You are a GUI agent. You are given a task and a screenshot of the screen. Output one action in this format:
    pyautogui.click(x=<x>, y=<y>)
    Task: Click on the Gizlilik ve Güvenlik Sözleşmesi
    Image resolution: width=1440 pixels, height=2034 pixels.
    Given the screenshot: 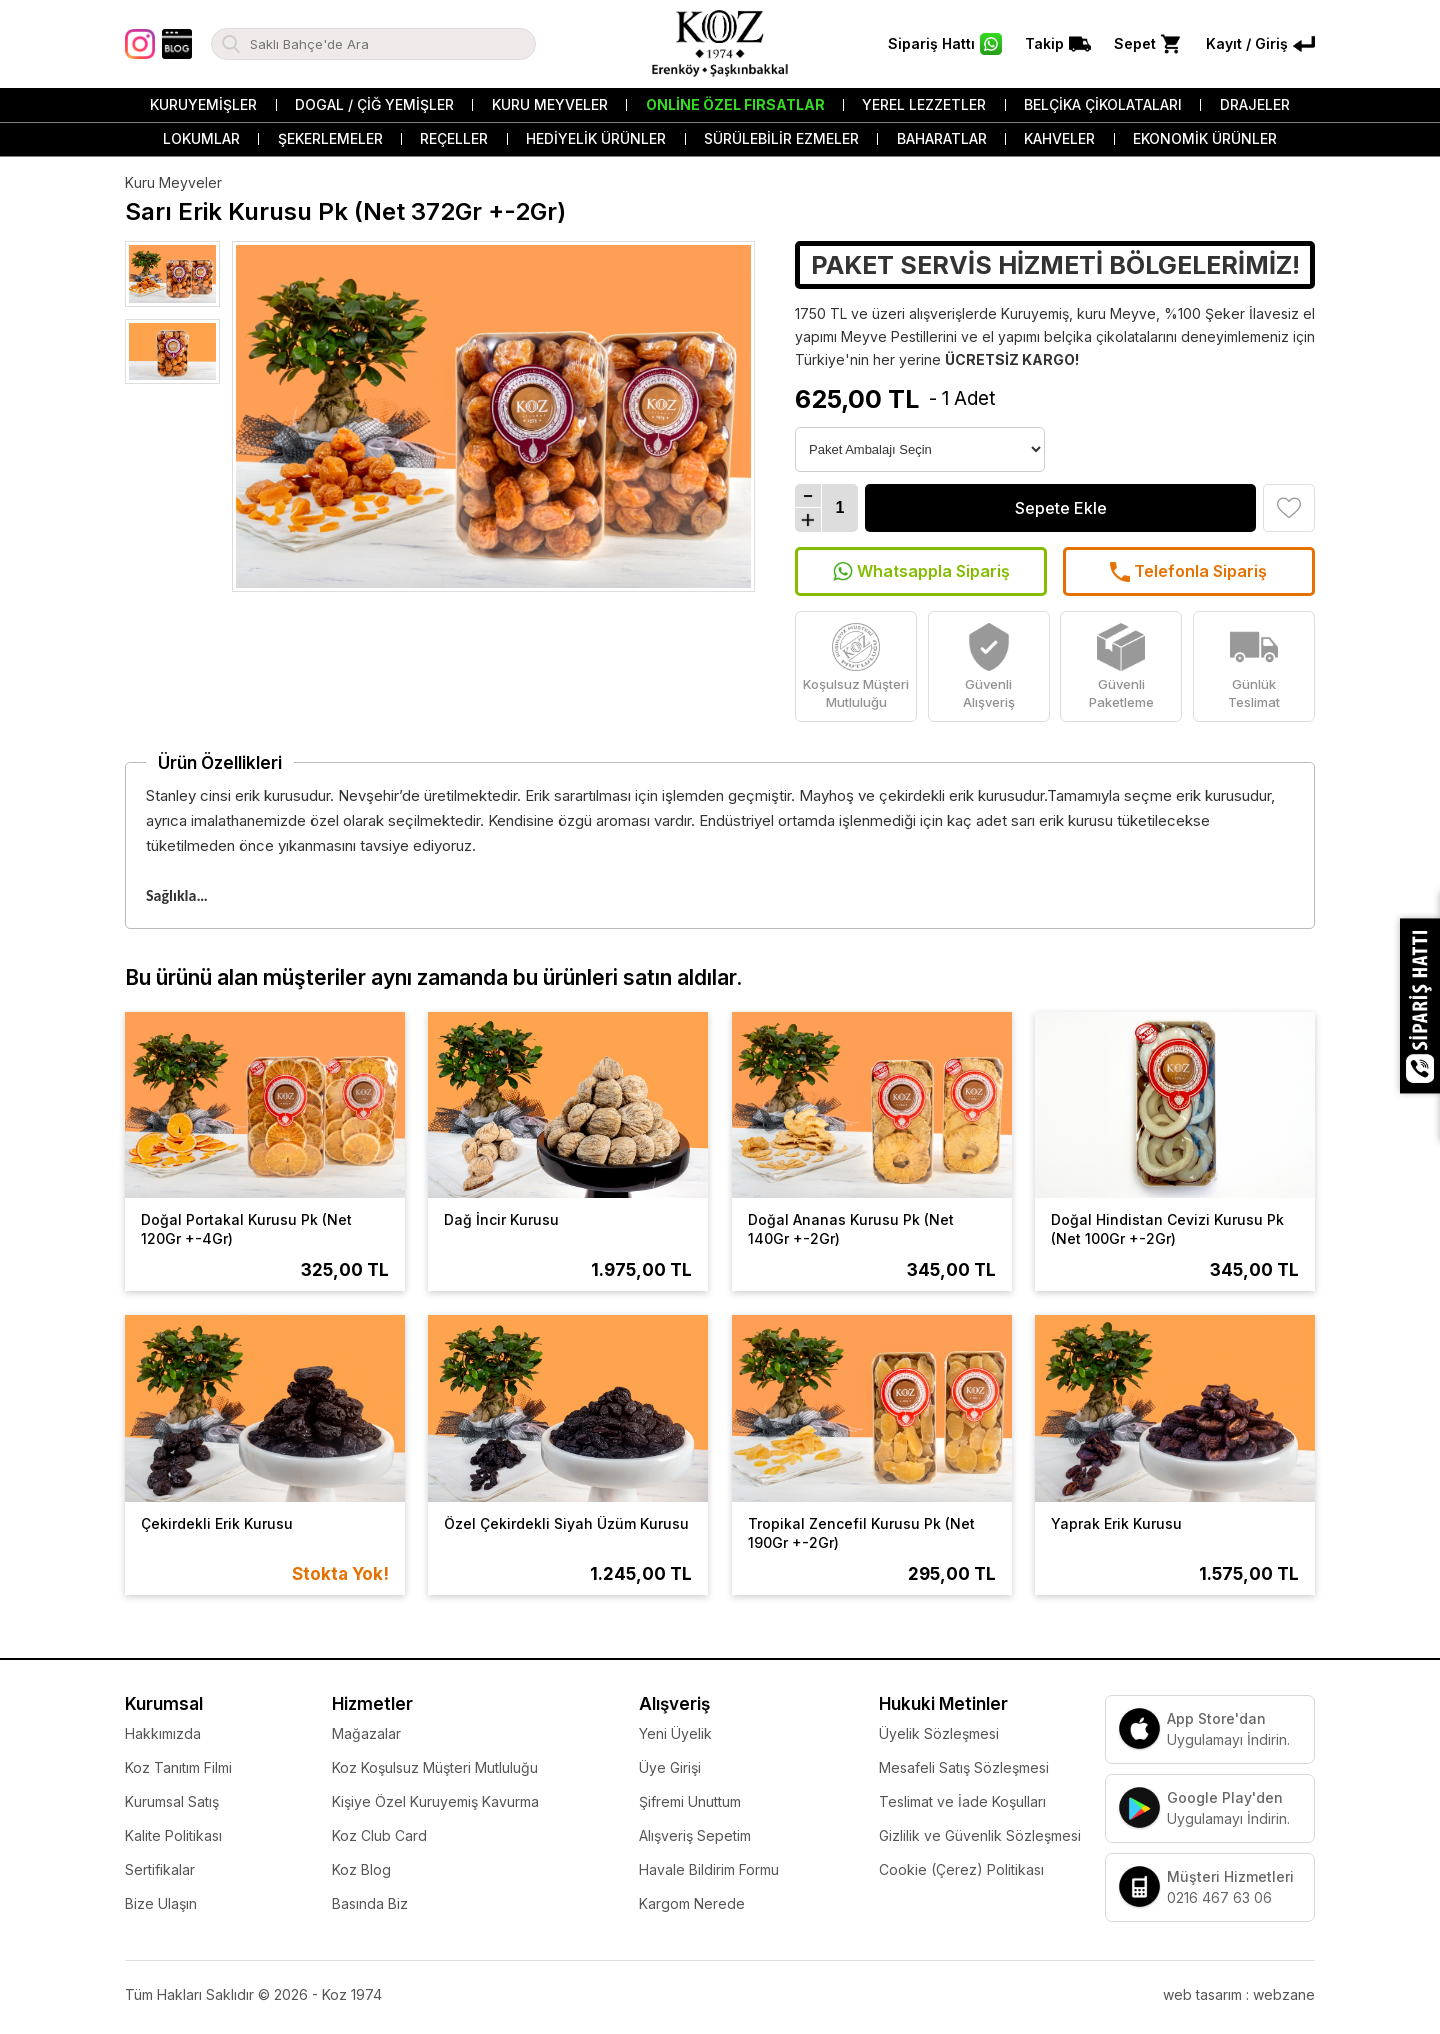 What is the action you would take?
    pyautogui.click(x=980, y=1835)
    